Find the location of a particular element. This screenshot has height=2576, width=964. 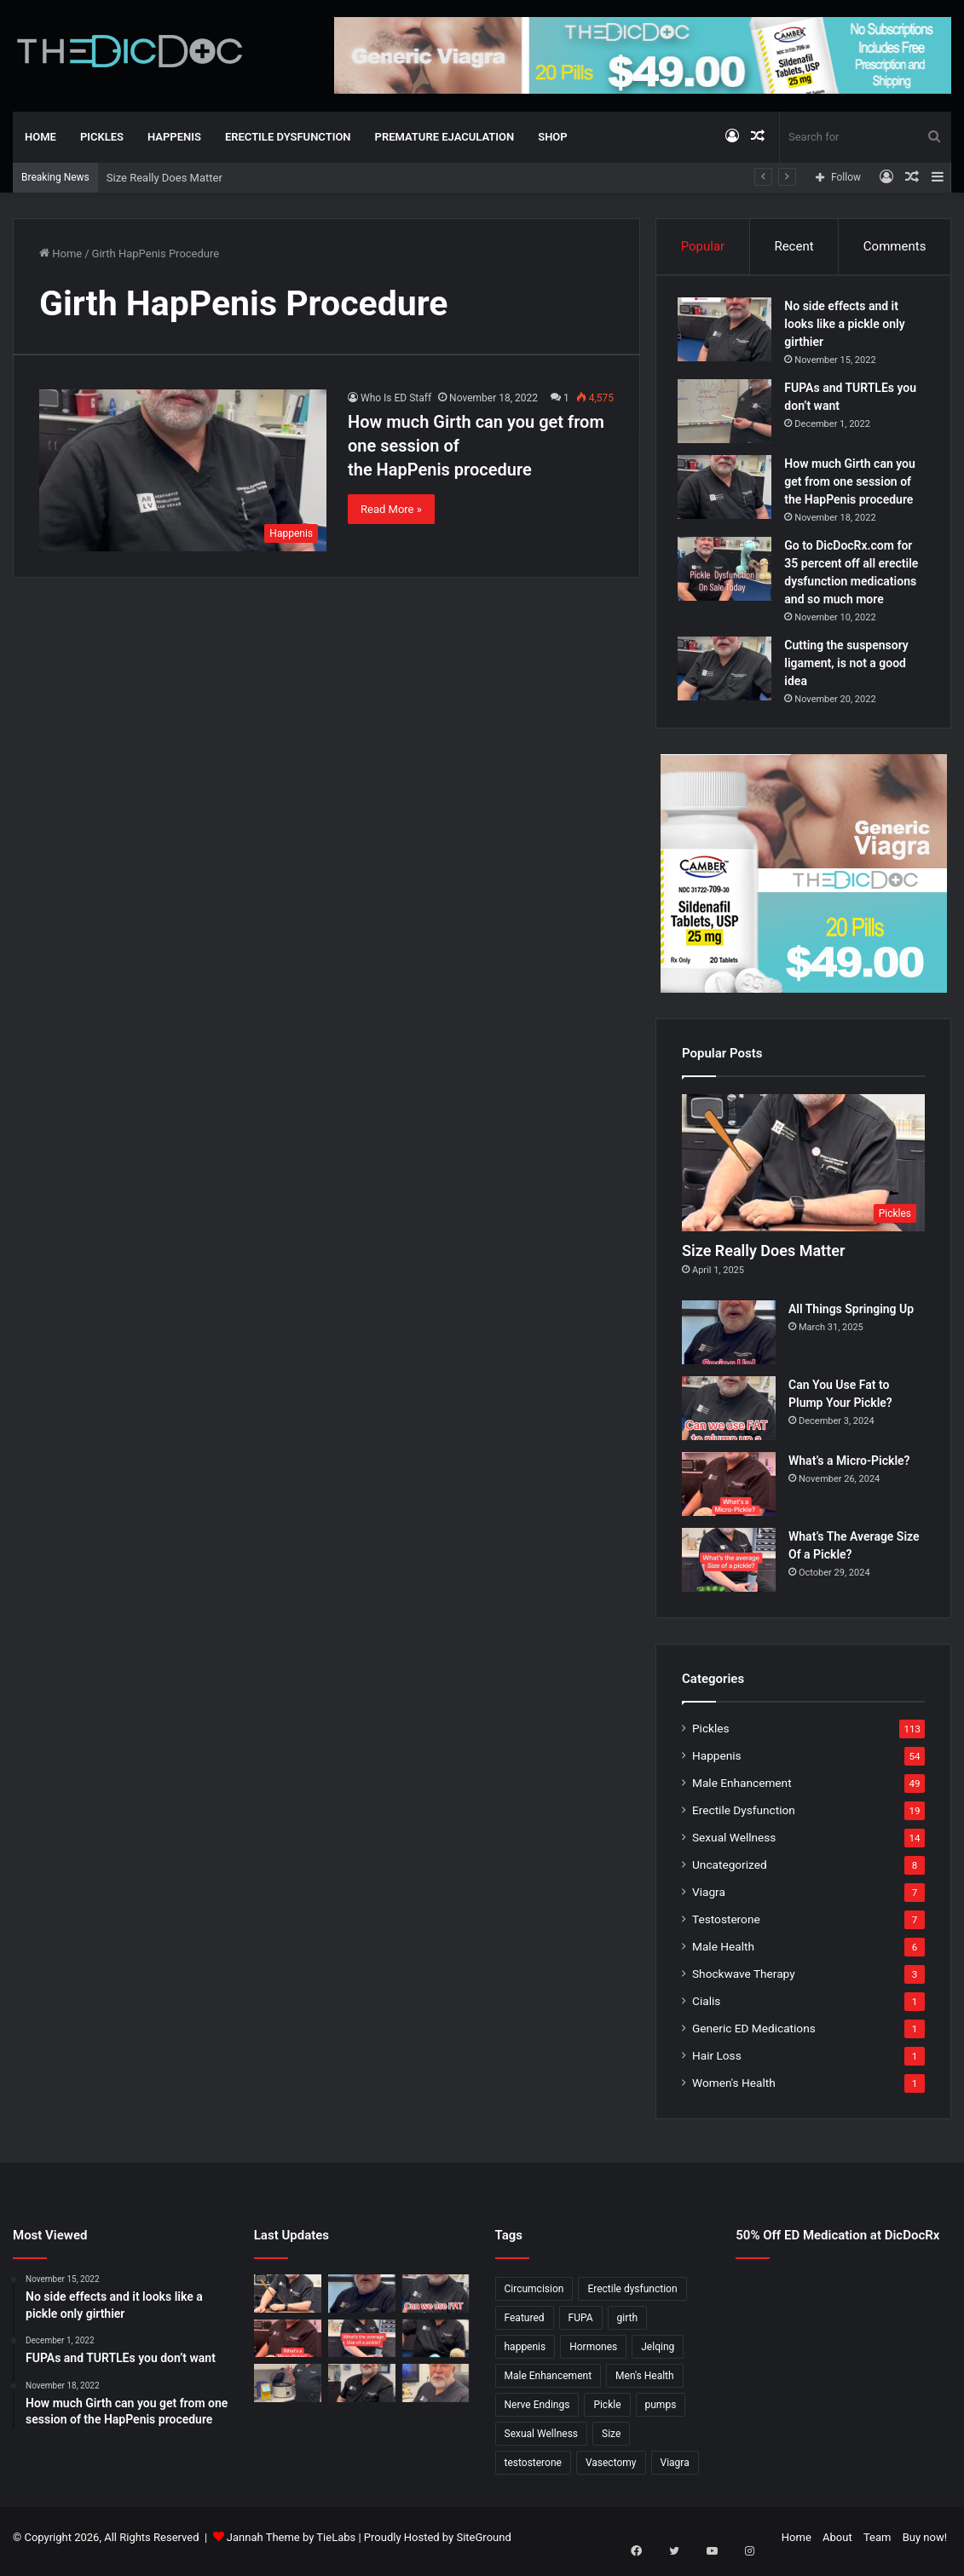

[Not All P Shots Are The Same] is located at coordinates (287, 2390).